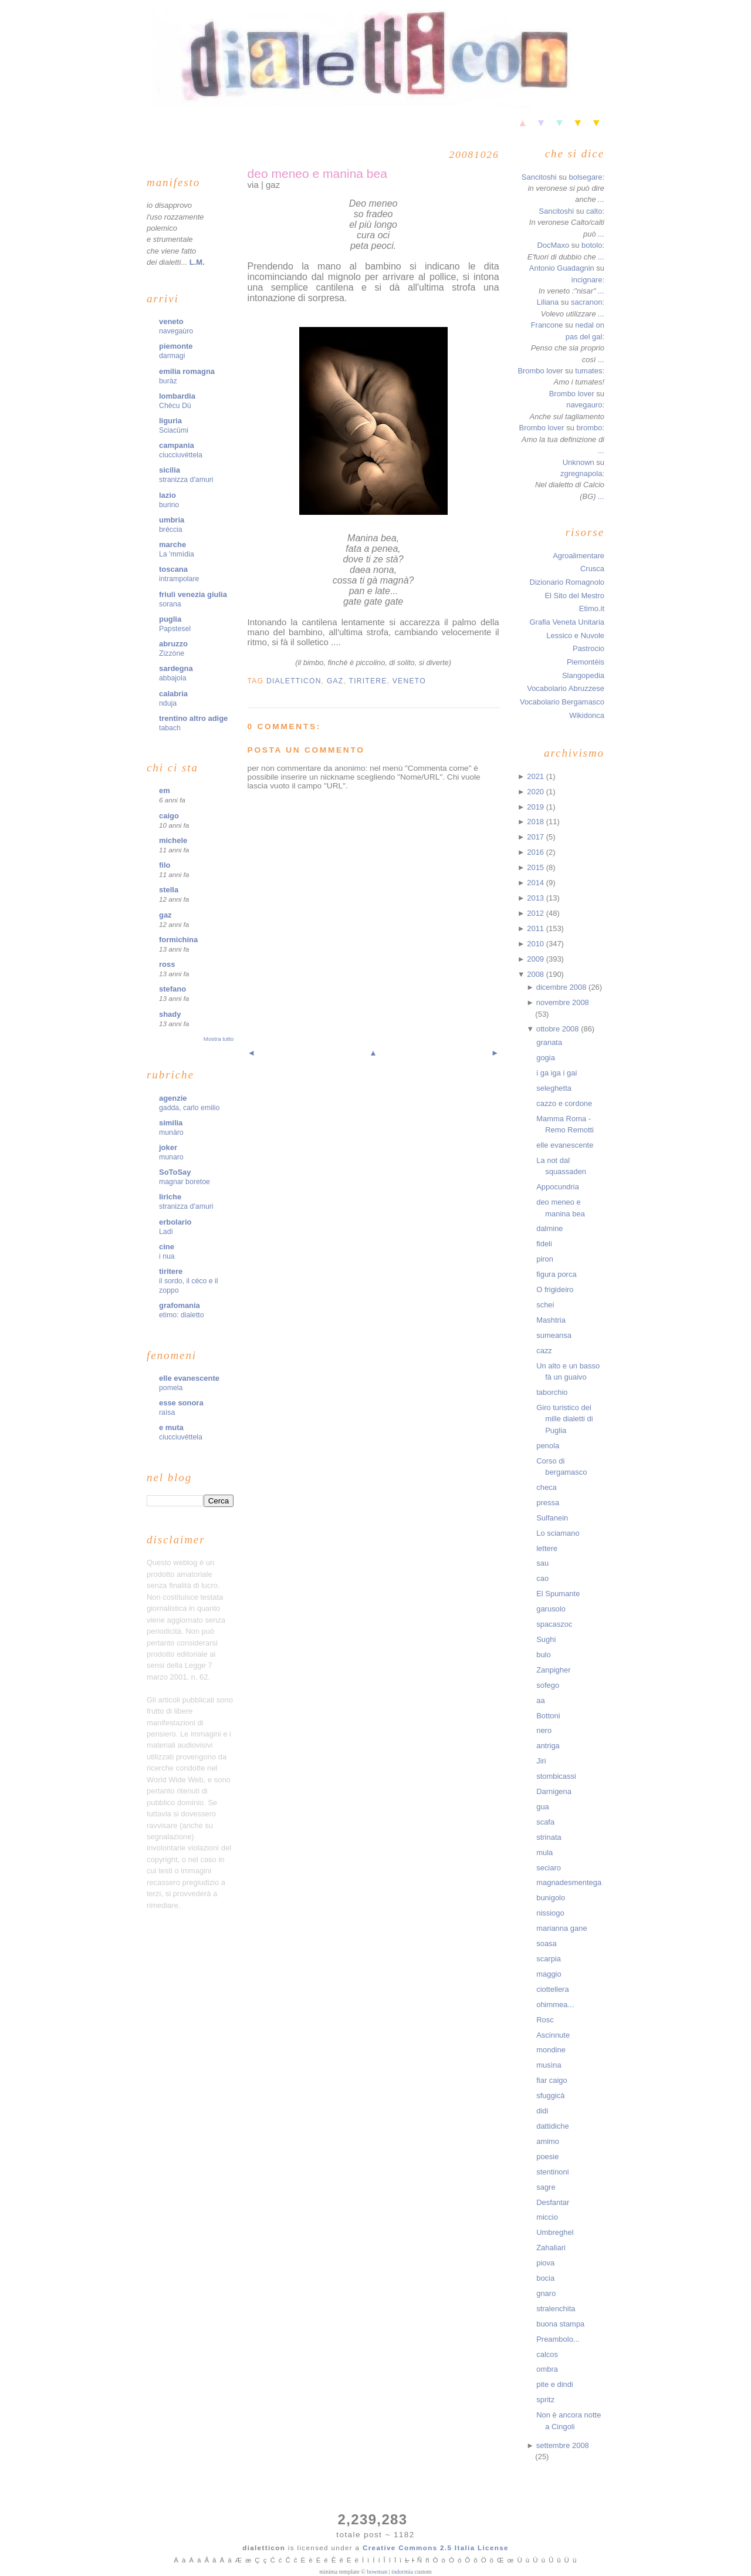  Describe the element at coordinates (540, 1700) in the screenshot. I see `aa` at that location.